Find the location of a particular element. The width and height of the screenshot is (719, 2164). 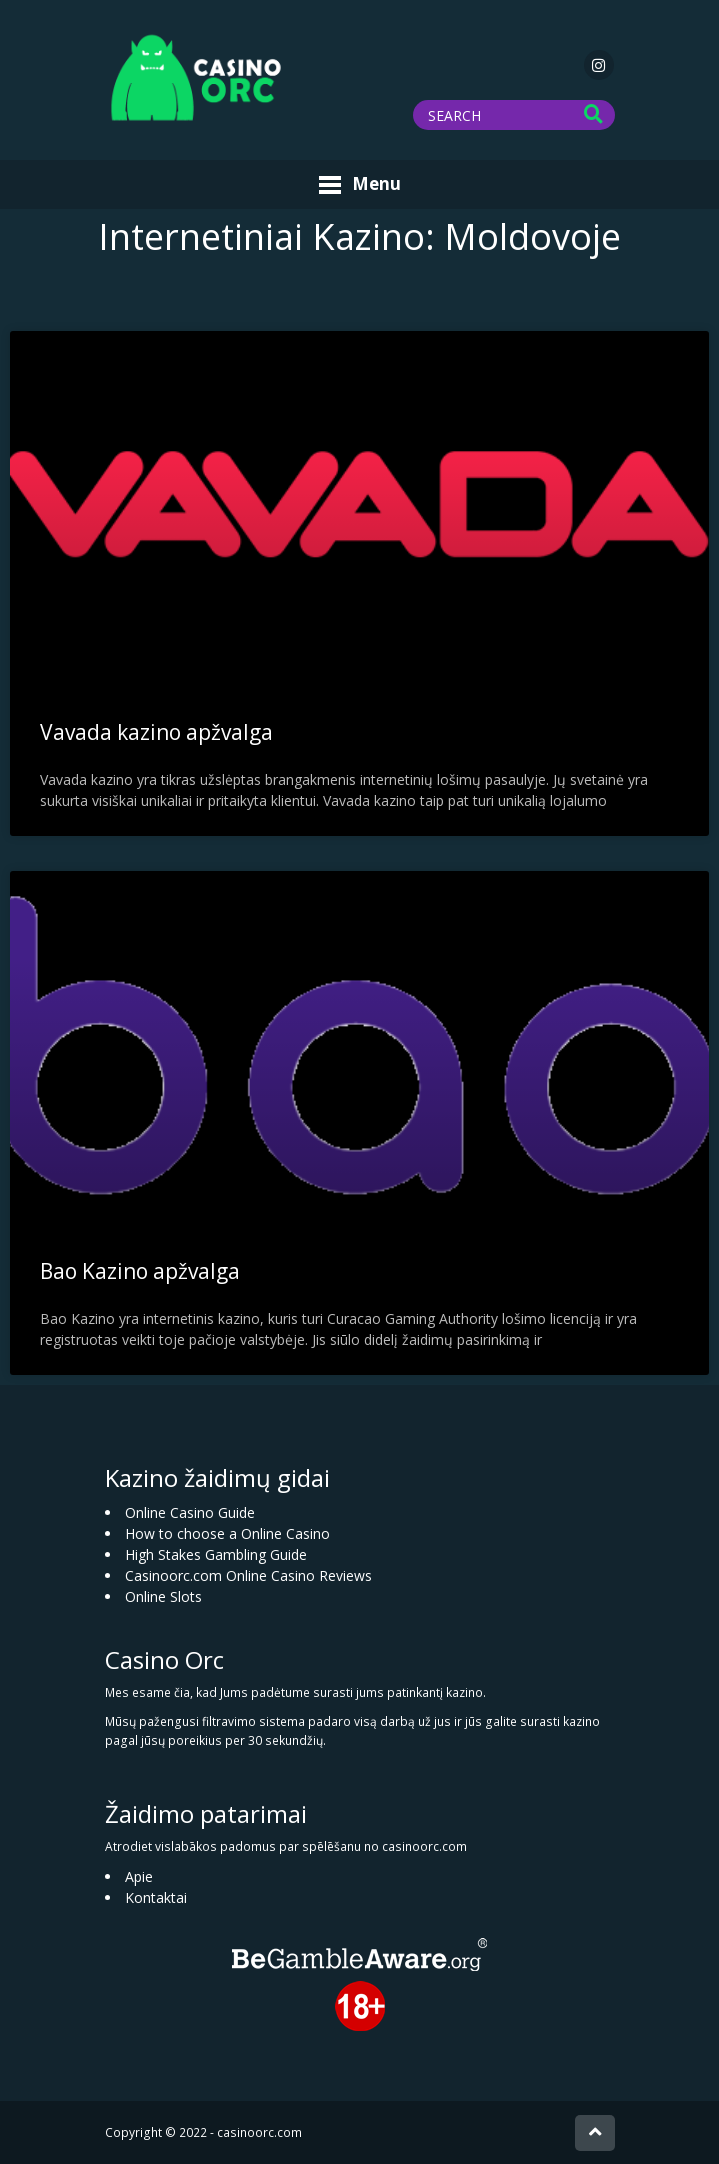

Kontaktai is located at coordinates (156, 1897).